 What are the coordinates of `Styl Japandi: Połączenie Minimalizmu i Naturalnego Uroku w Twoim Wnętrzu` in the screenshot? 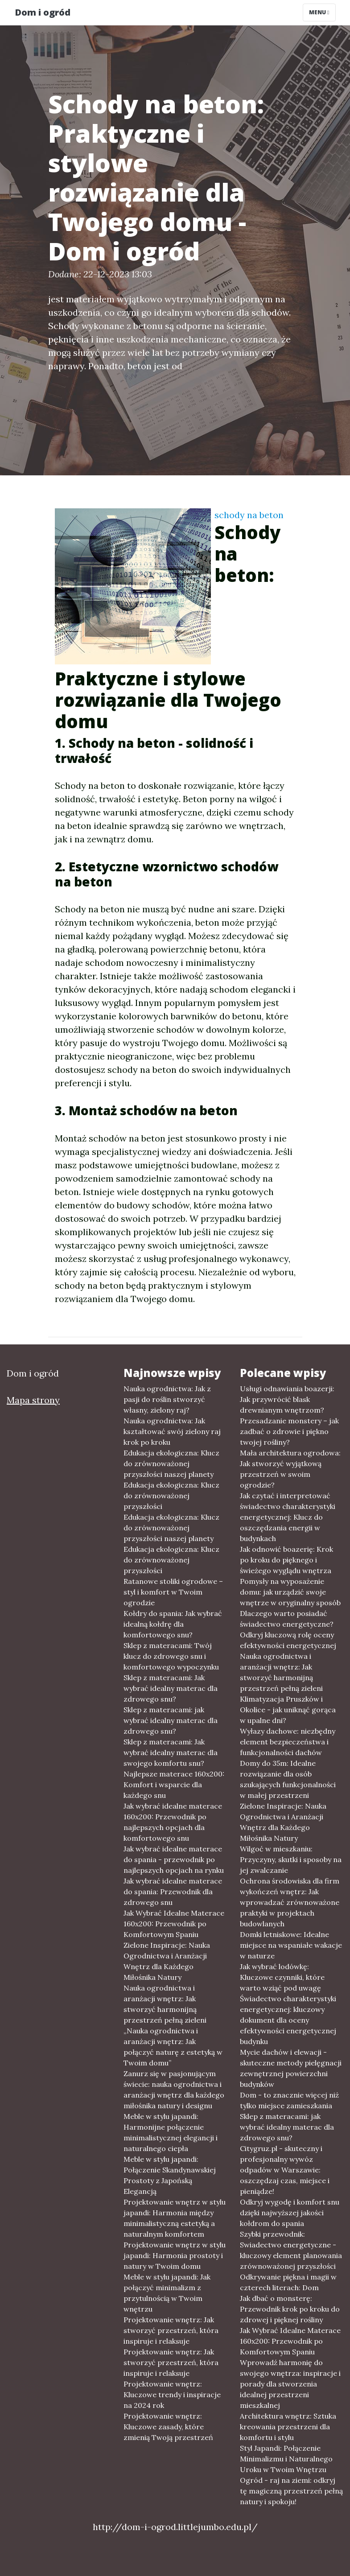 It's located at (286, 2459).